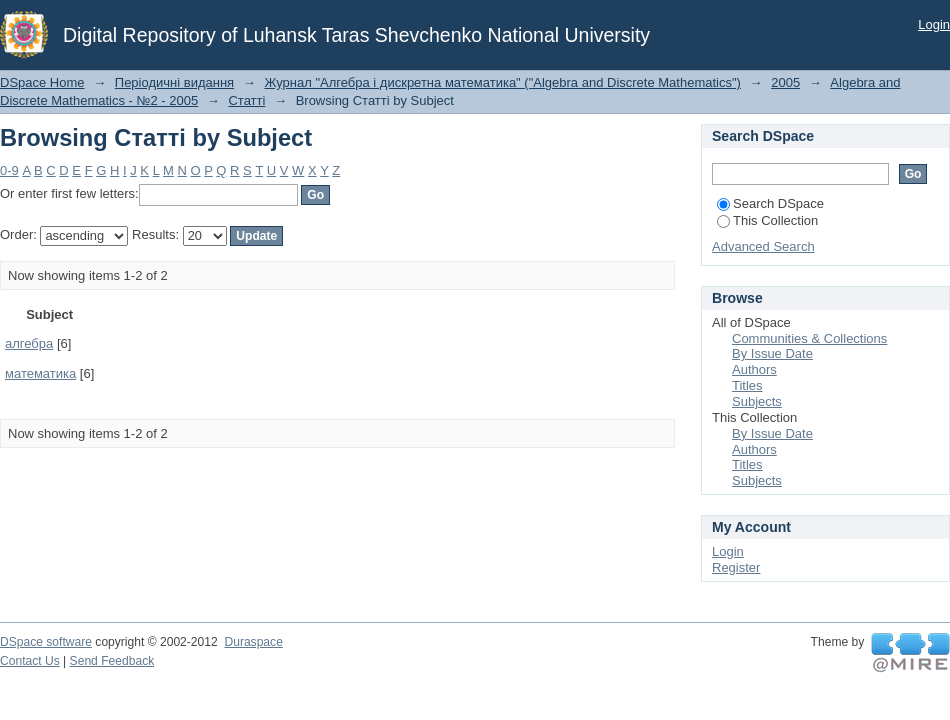 The width and height of the screenshot is (950, 720). Describe the element at coordinates (754, 369) in the screenshot. I see `Authors` at that location.